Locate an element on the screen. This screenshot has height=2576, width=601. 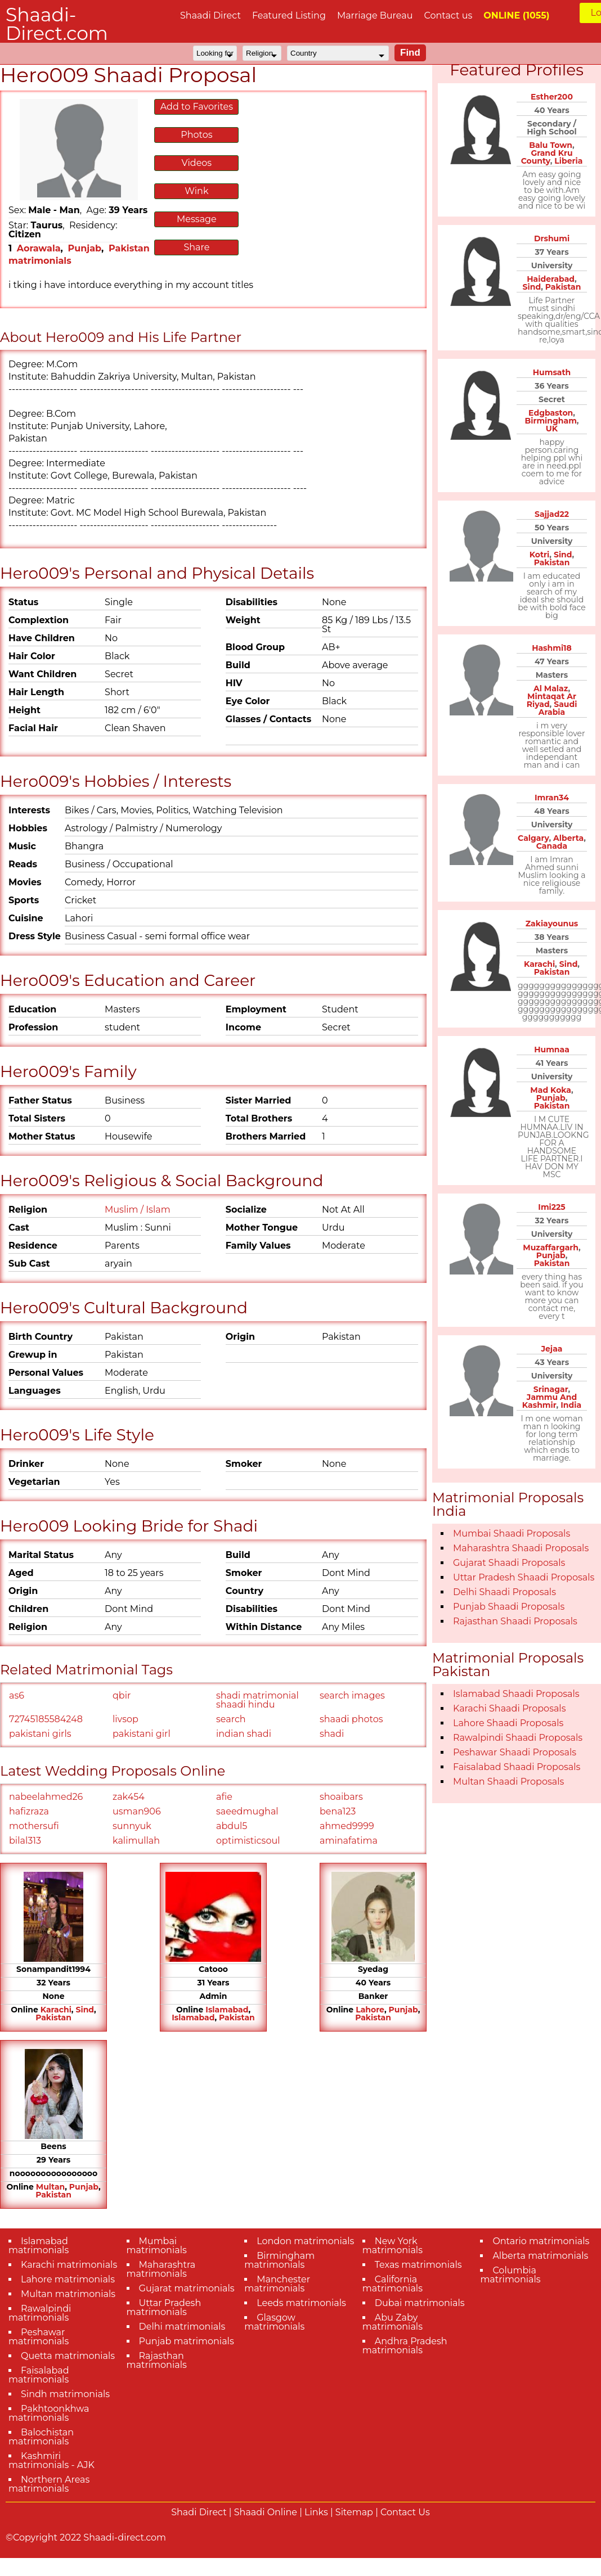
Contact Us is located at coordinates (405, 2512).